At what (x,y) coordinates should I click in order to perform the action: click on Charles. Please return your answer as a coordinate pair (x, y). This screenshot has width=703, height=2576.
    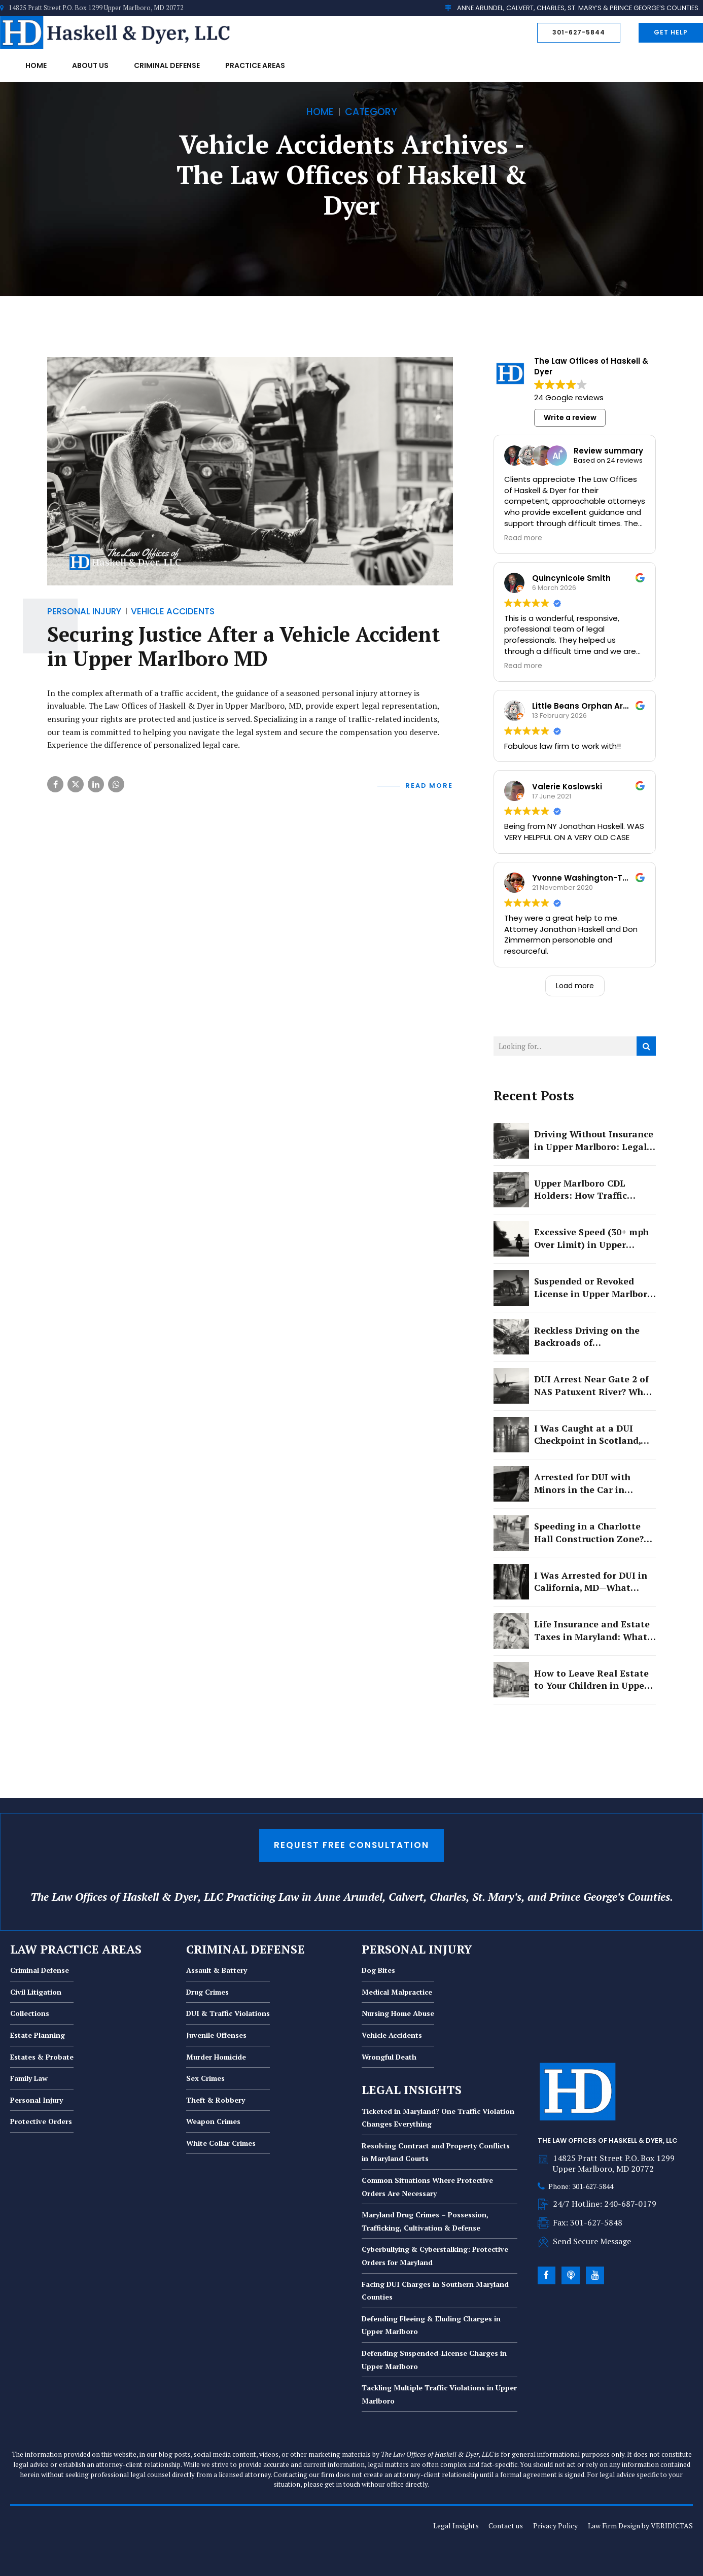
    Looking at the image, I should click on (448, 1897).